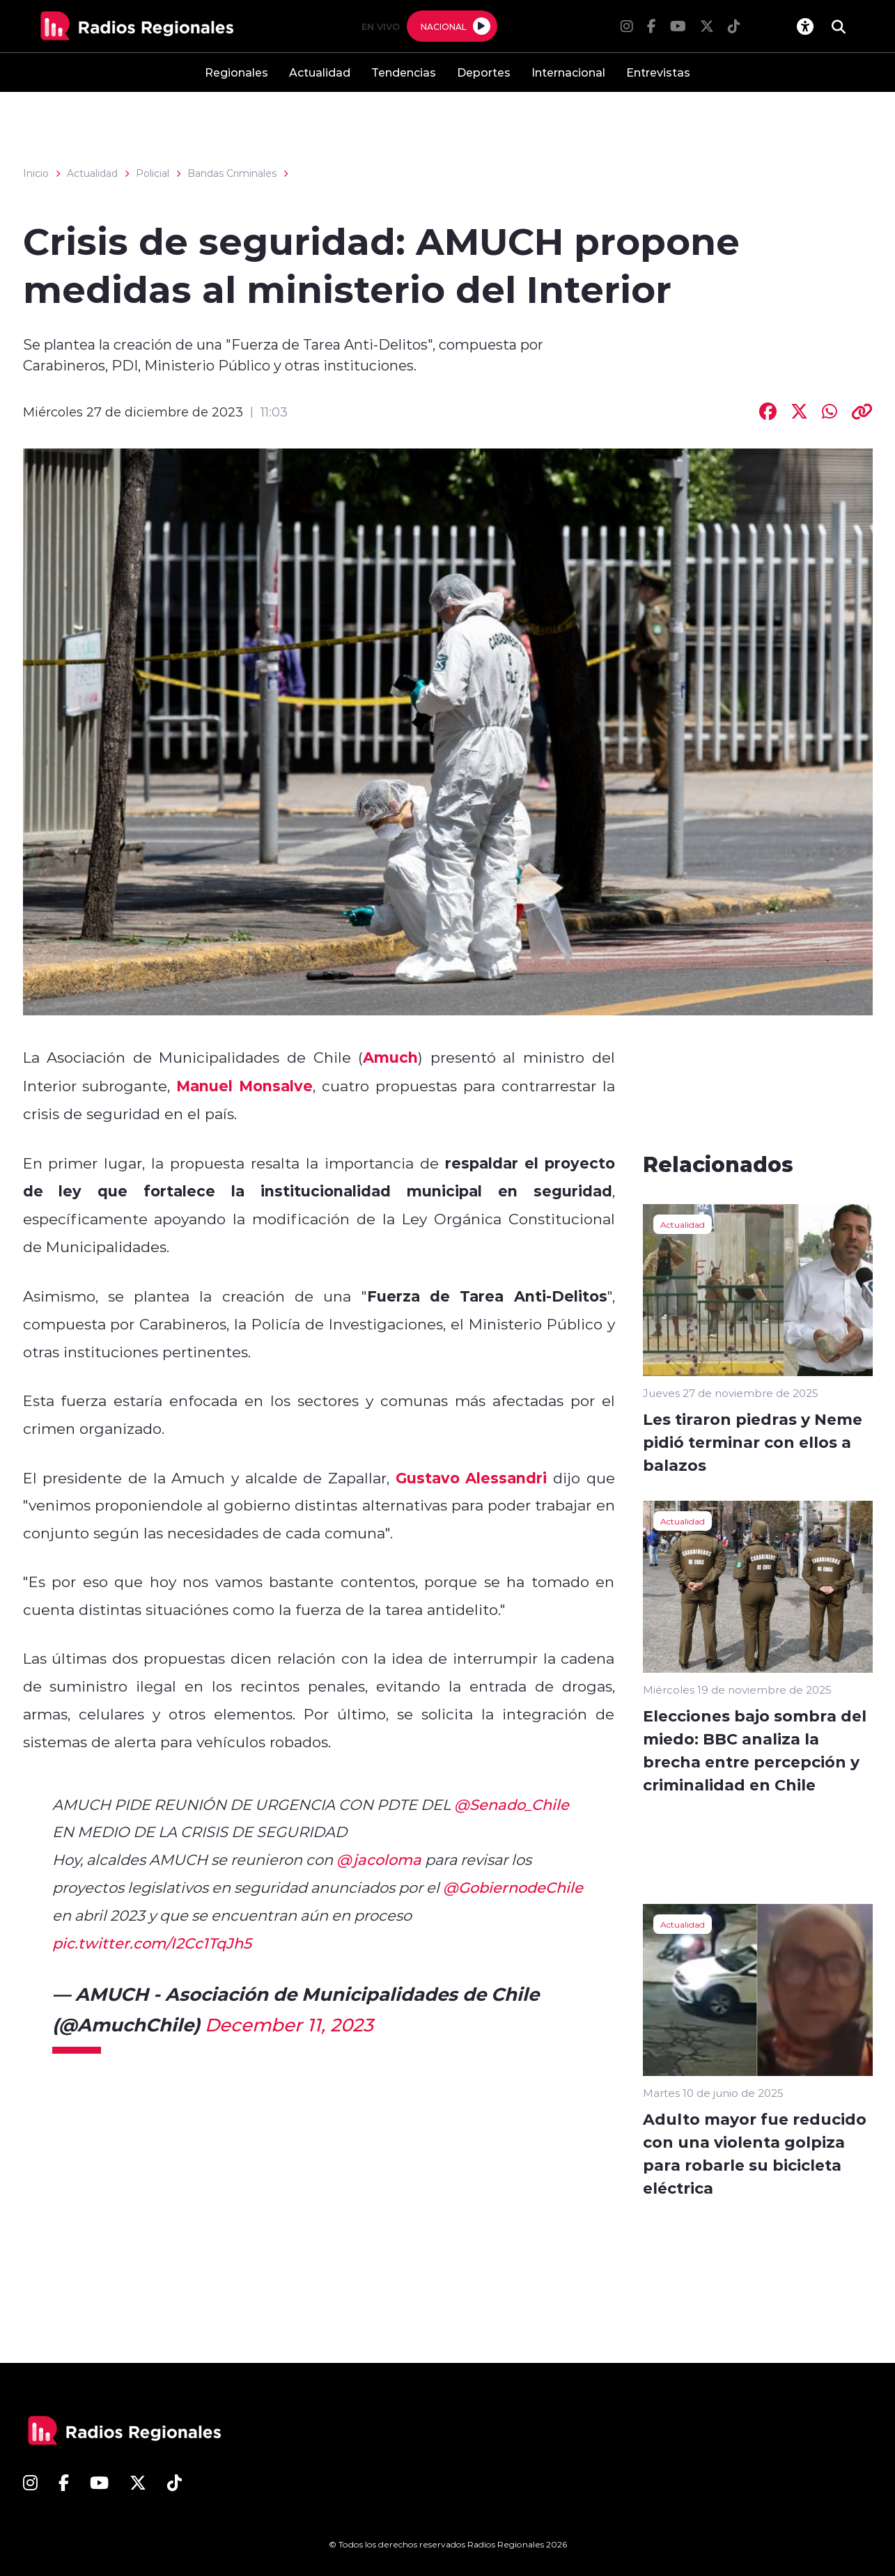 The height and width of the screenshot is (2576, 895). Describe the element at coordinates (289, 2024) in the screenshot. I see `December 11, 2023` at that location.